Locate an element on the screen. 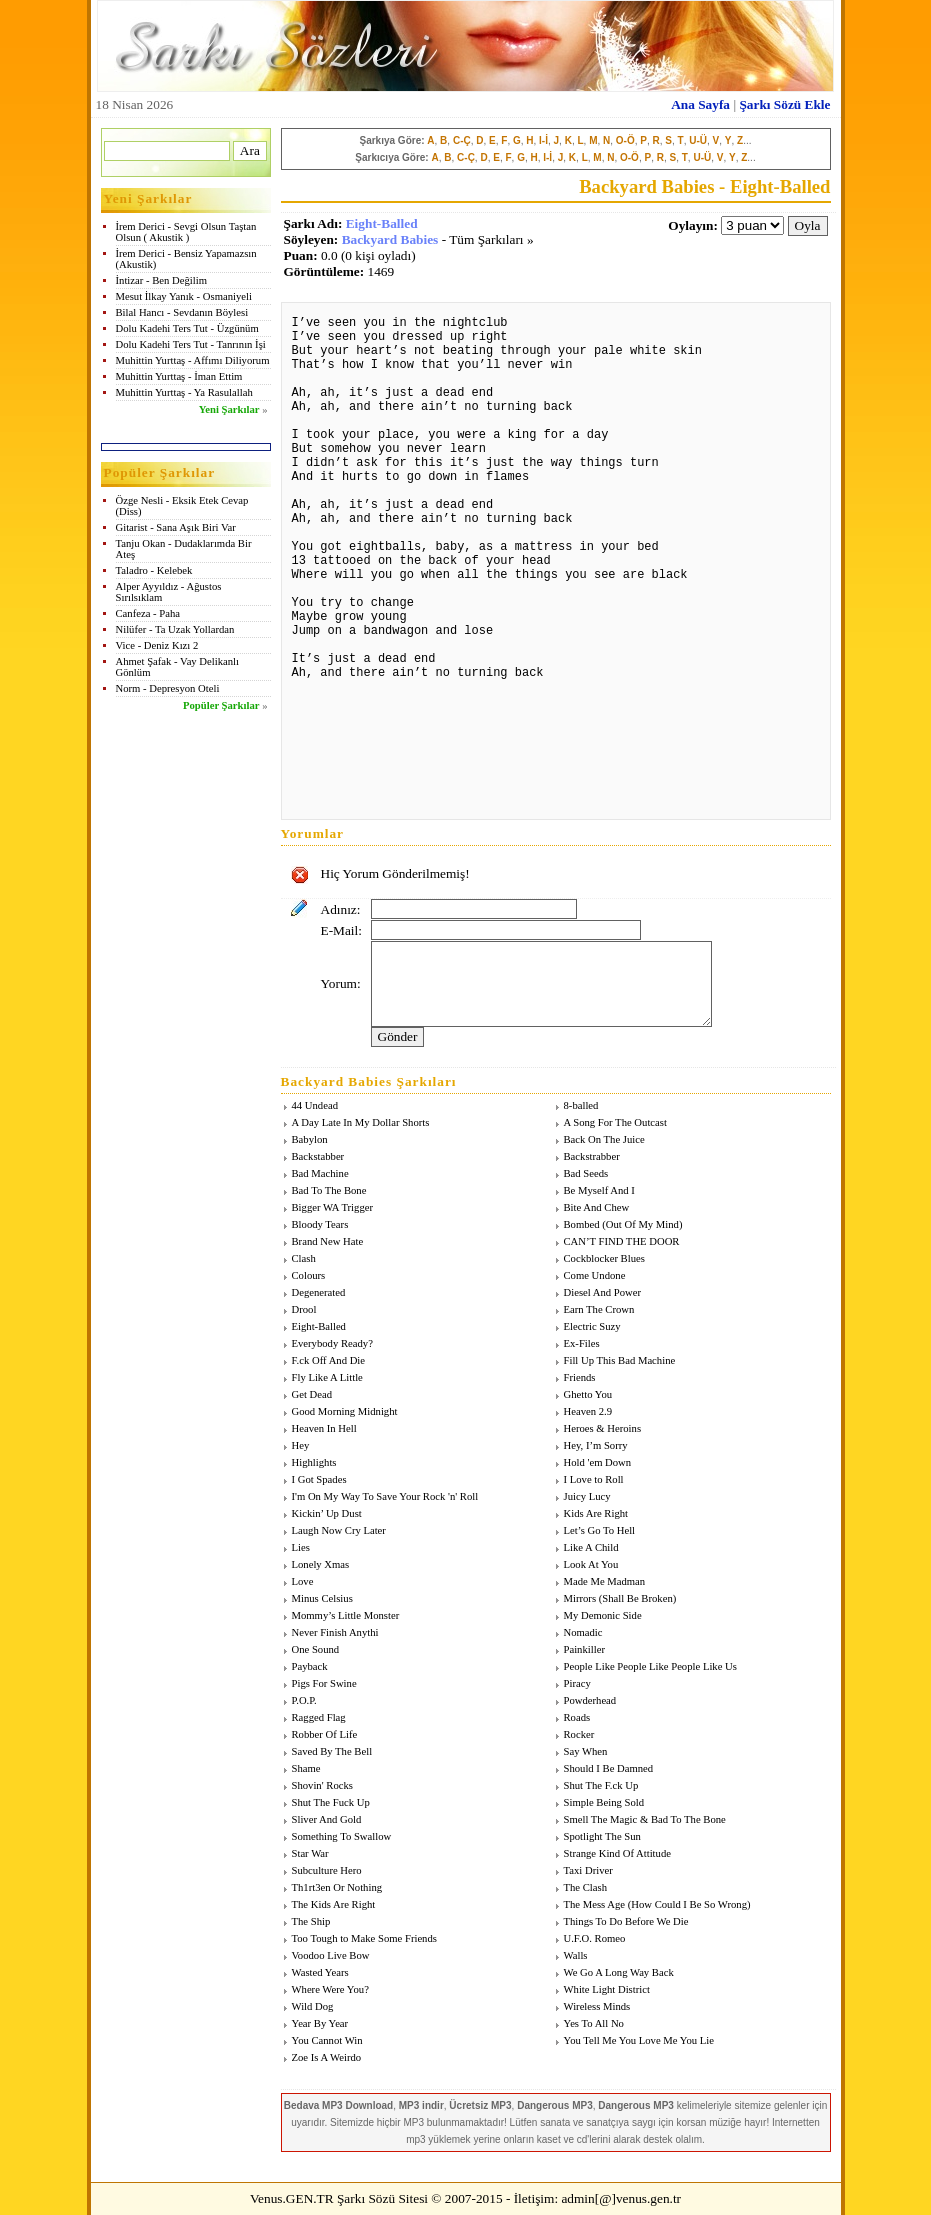 The height and width of the screenshot is (2215, 931). U.F.O. Romeo is located at coordinates (595, 1938).